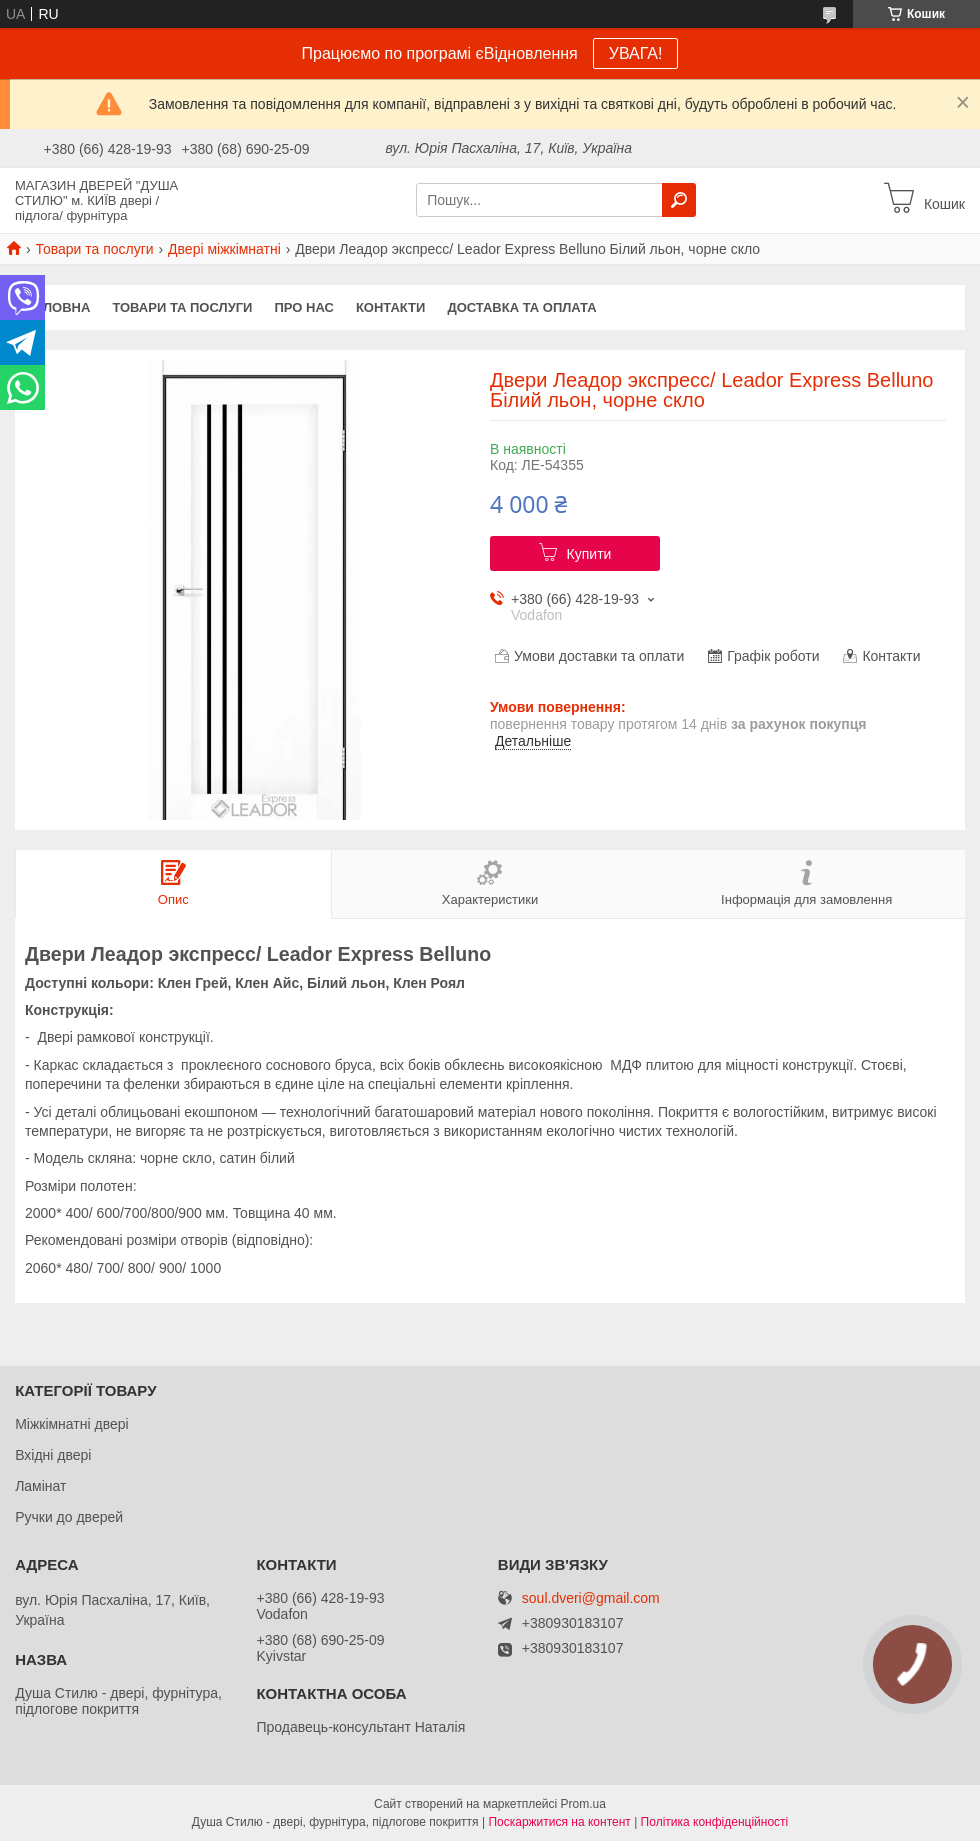 The height and width of the screenshot is (1841, 980). Describe the element at coordinates (391, 307) in the screenshot. I see `Контакти` at that location.